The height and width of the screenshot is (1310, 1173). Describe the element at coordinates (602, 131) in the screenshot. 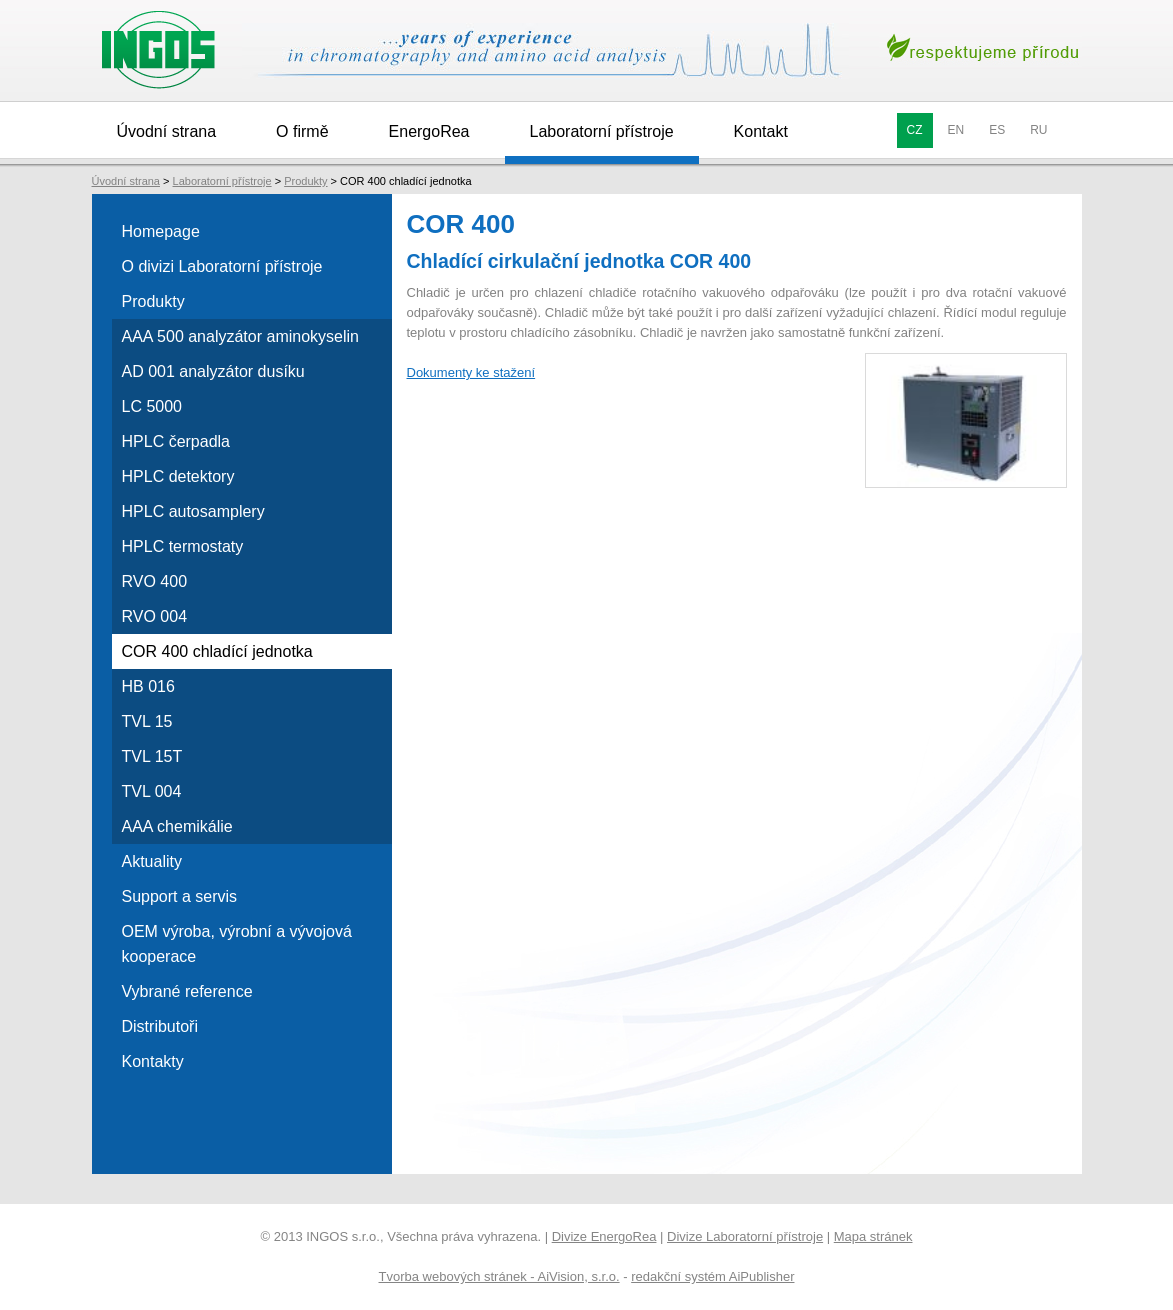

I see `Laboratorní přístroje` at that location.